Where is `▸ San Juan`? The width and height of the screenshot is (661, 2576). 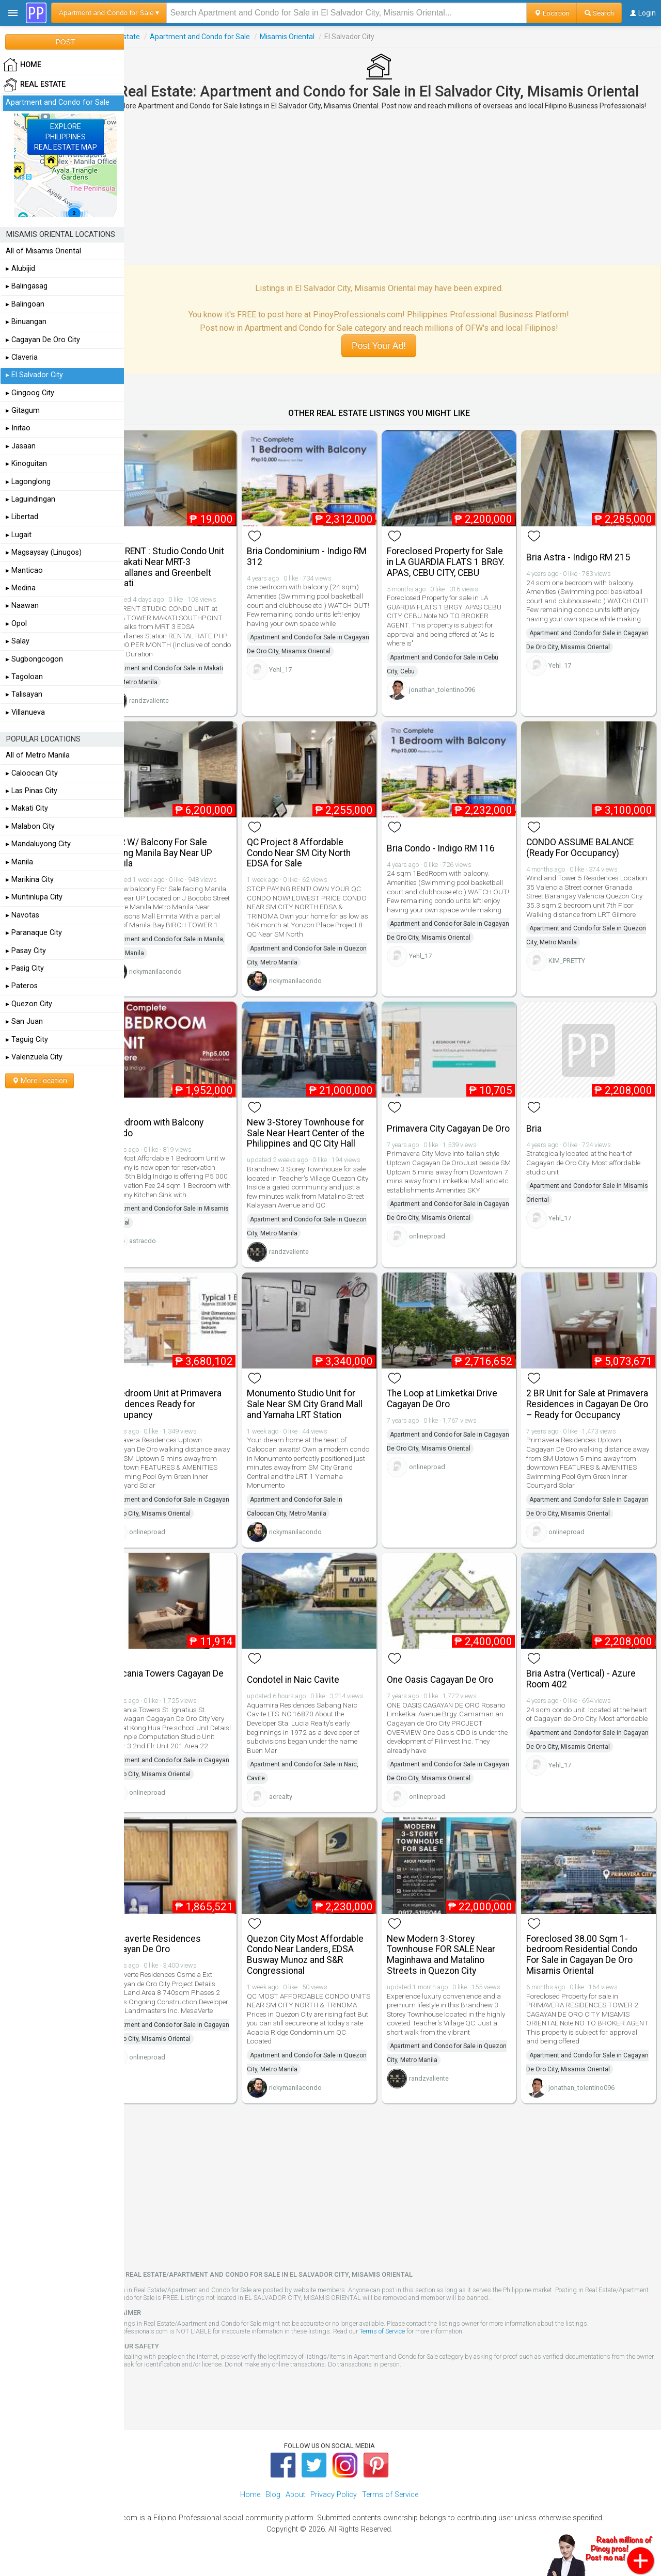 ▸ San Juan is located at coordinates (24, 1021).